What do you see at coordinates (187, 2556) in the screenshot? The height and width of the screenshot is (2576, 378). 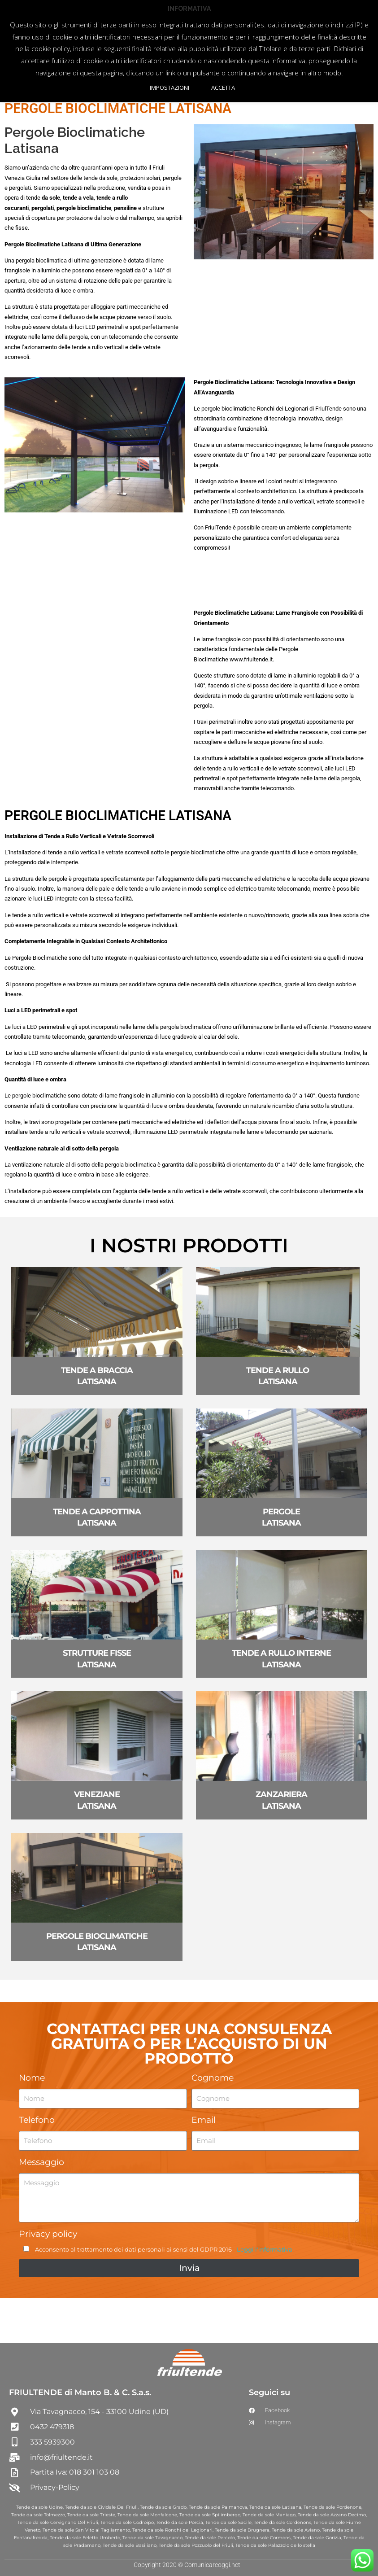 I see `Copyright 2020 © Comunicareoggi.net` at bounding box center [187, 2556].